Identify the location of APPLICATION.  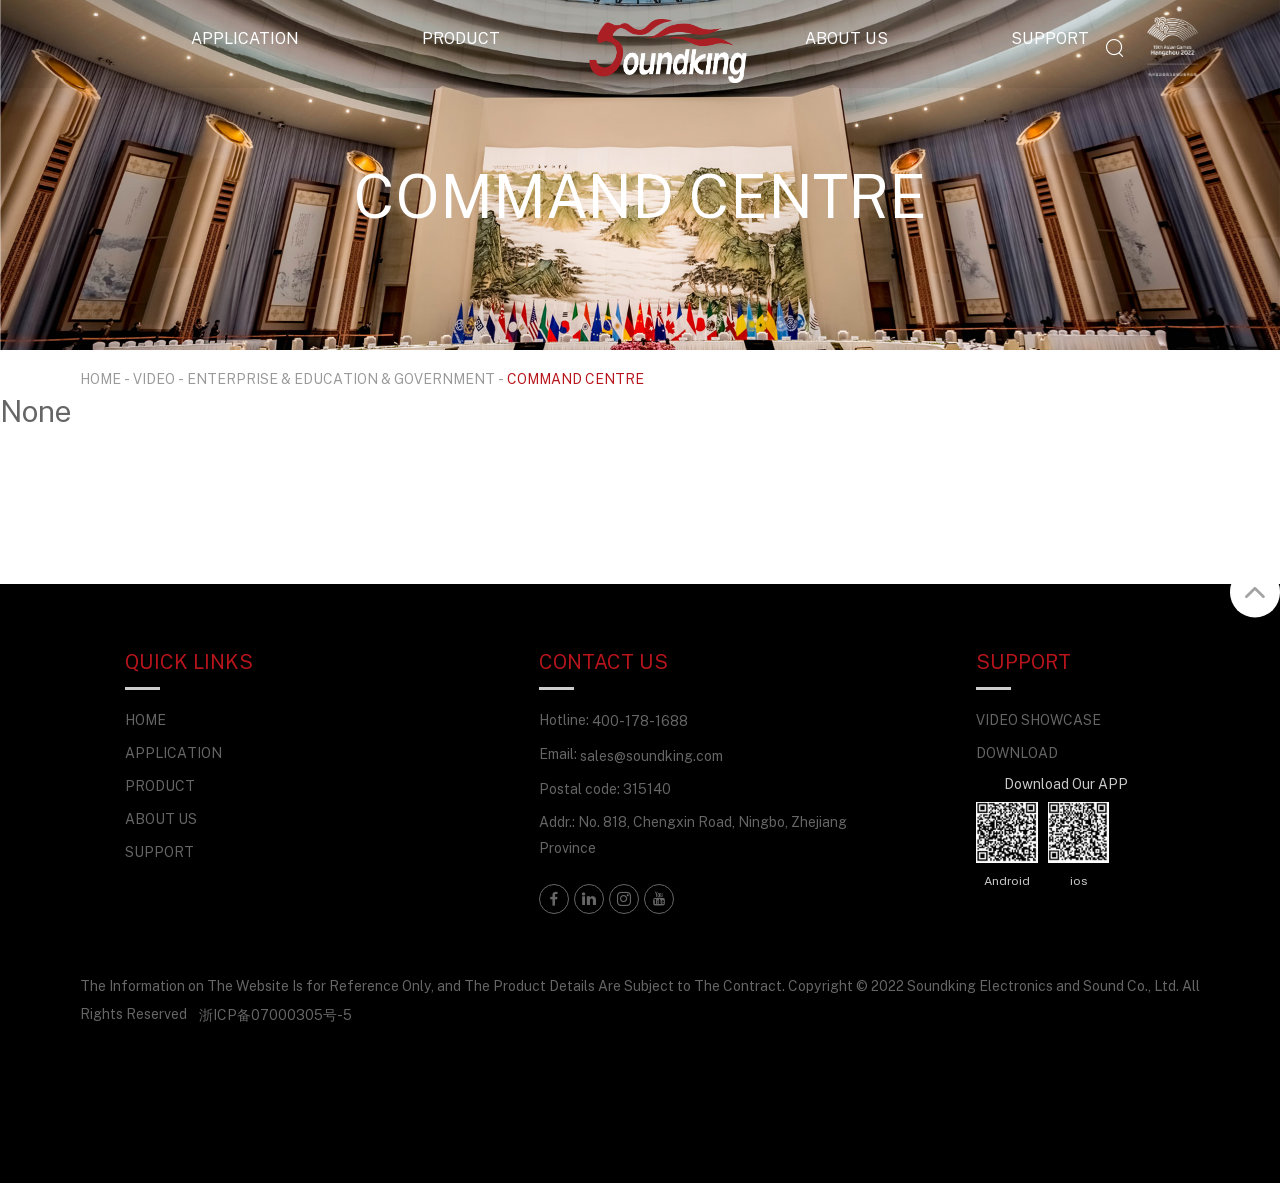
(245, 38).